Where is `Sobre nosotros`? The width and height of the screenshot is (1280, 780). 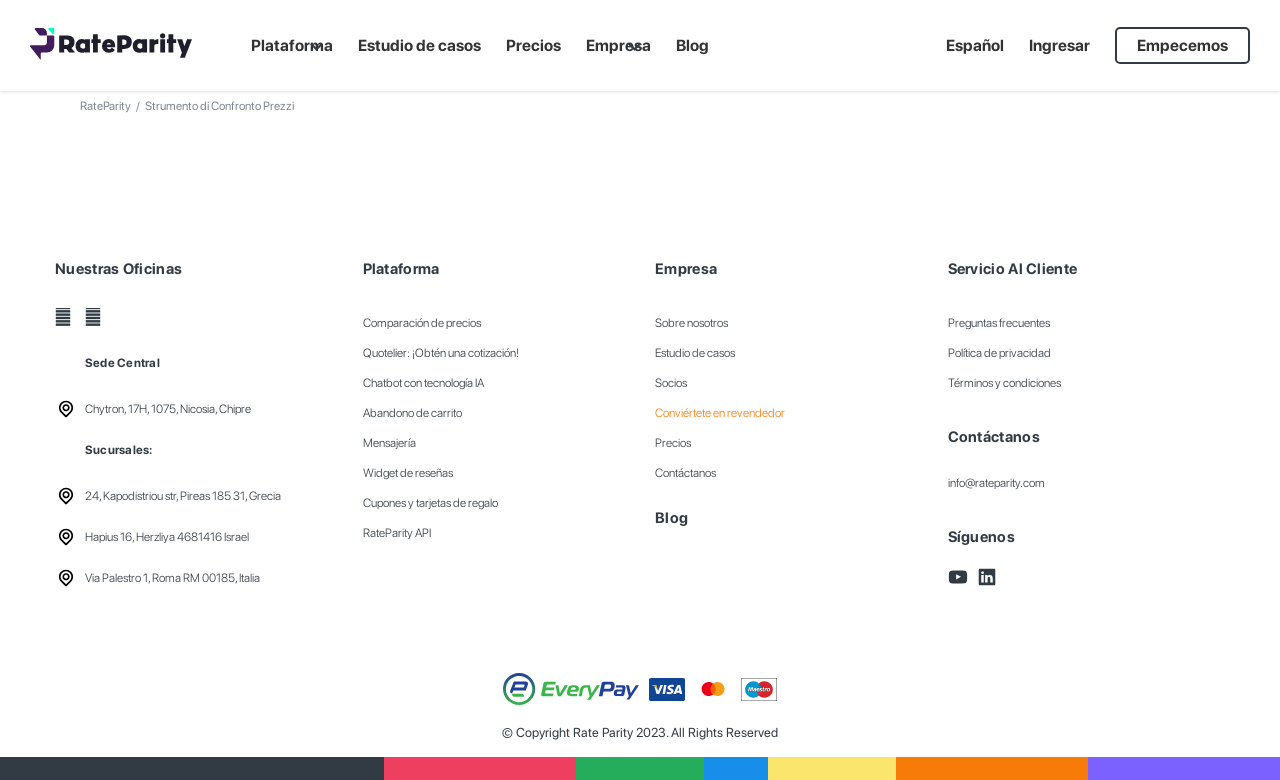
Sobre nosotros is located at coordinates (691, 323).